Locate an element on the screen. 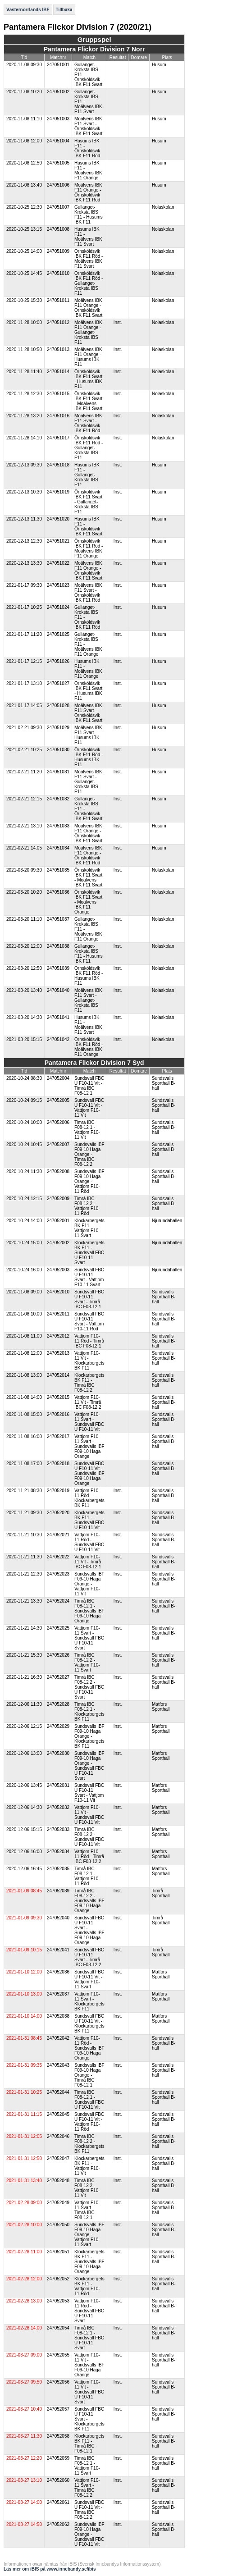 This screenshot has height=2576, width=237. Timrå IBC F08-12 1 - Vattjom F10-11 Svart is located at coordinates (87, 2466).